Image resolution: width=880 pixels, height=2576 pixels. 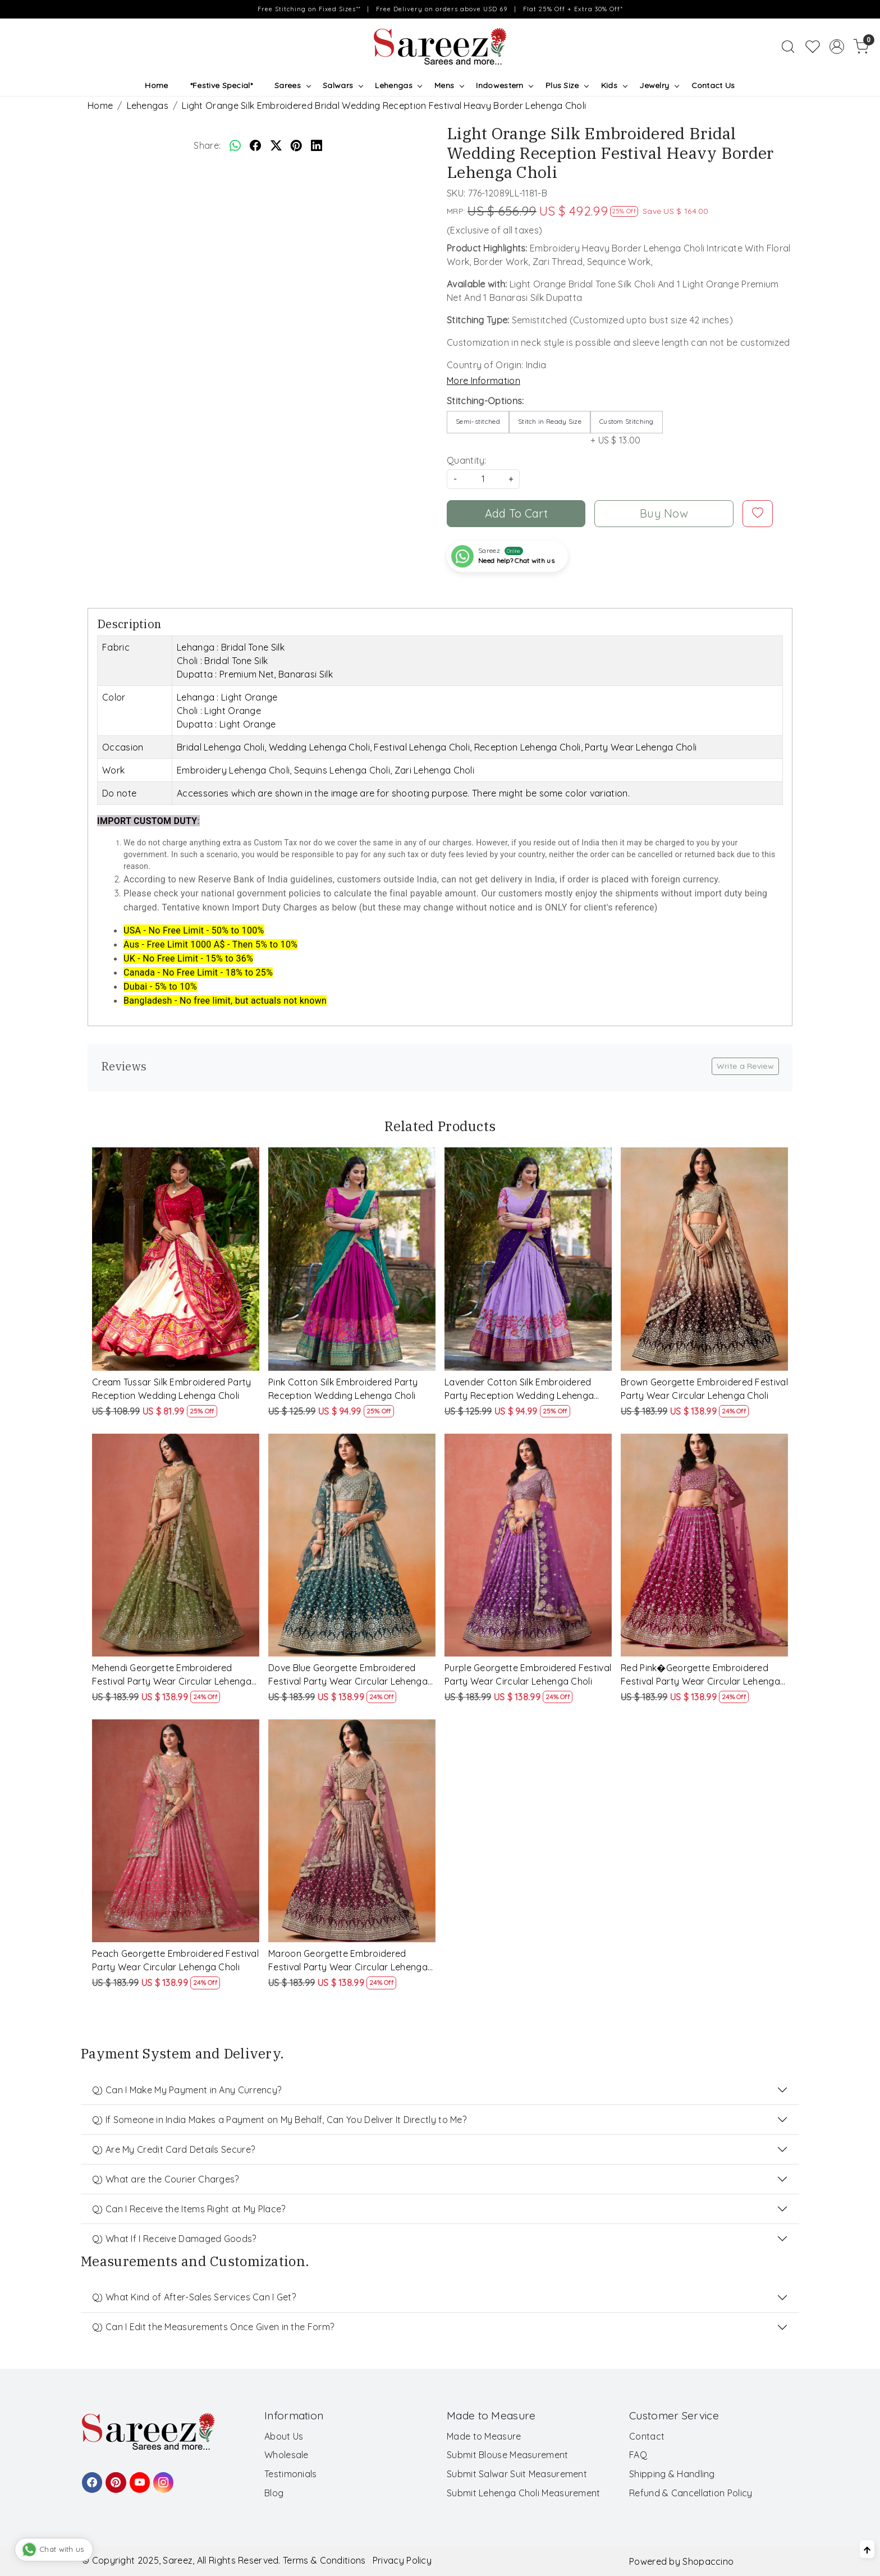 I want to click on Shopaccino, so click(x=708, y=2561).